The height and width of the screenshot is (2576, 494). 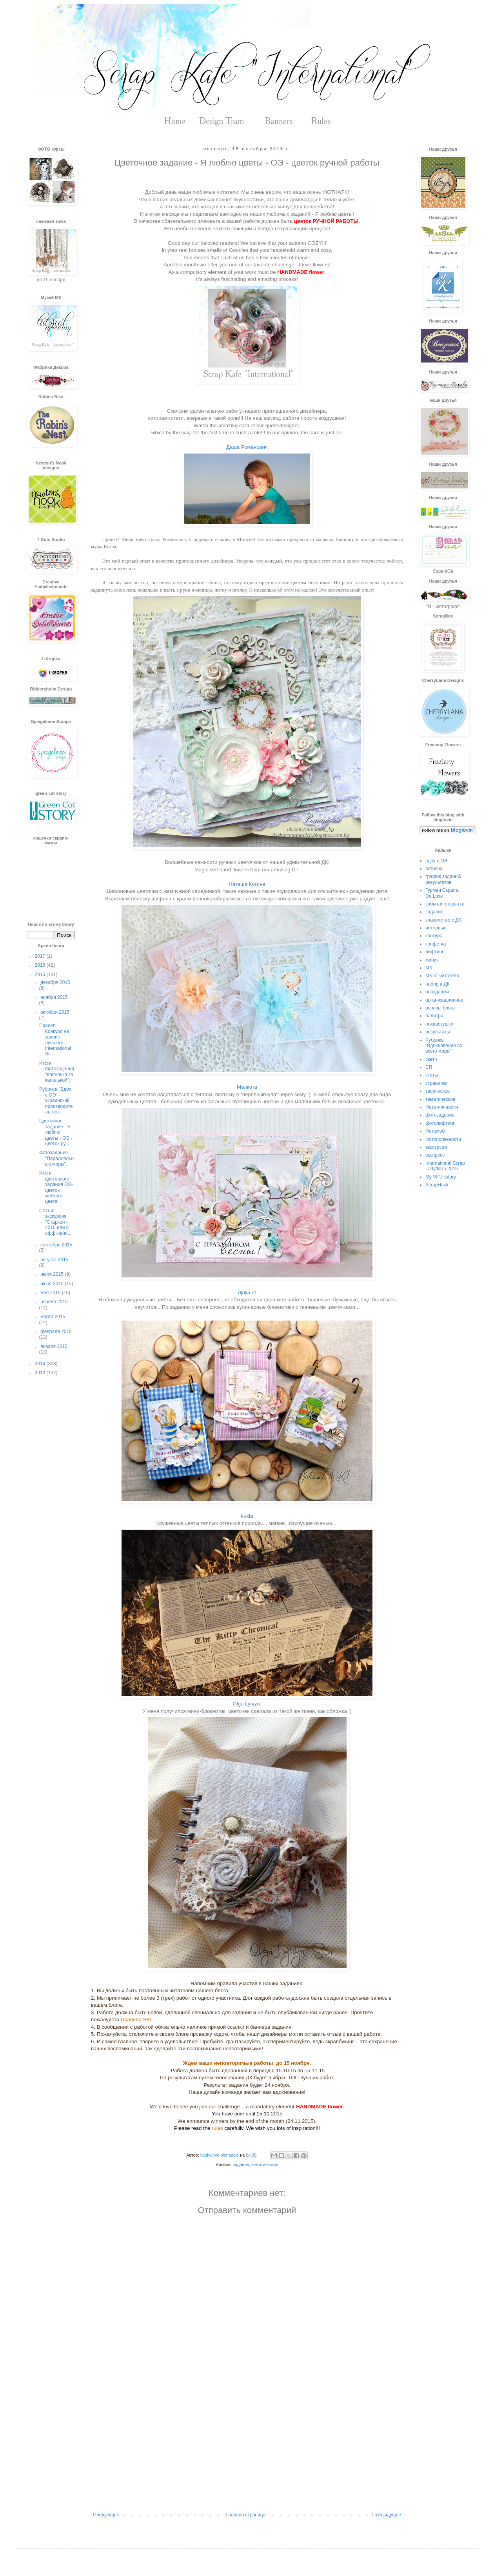 What do you see at coordinates (52, 1316) in the screenshot?
I see `марта 2015` at bounding box center [52, 1316].